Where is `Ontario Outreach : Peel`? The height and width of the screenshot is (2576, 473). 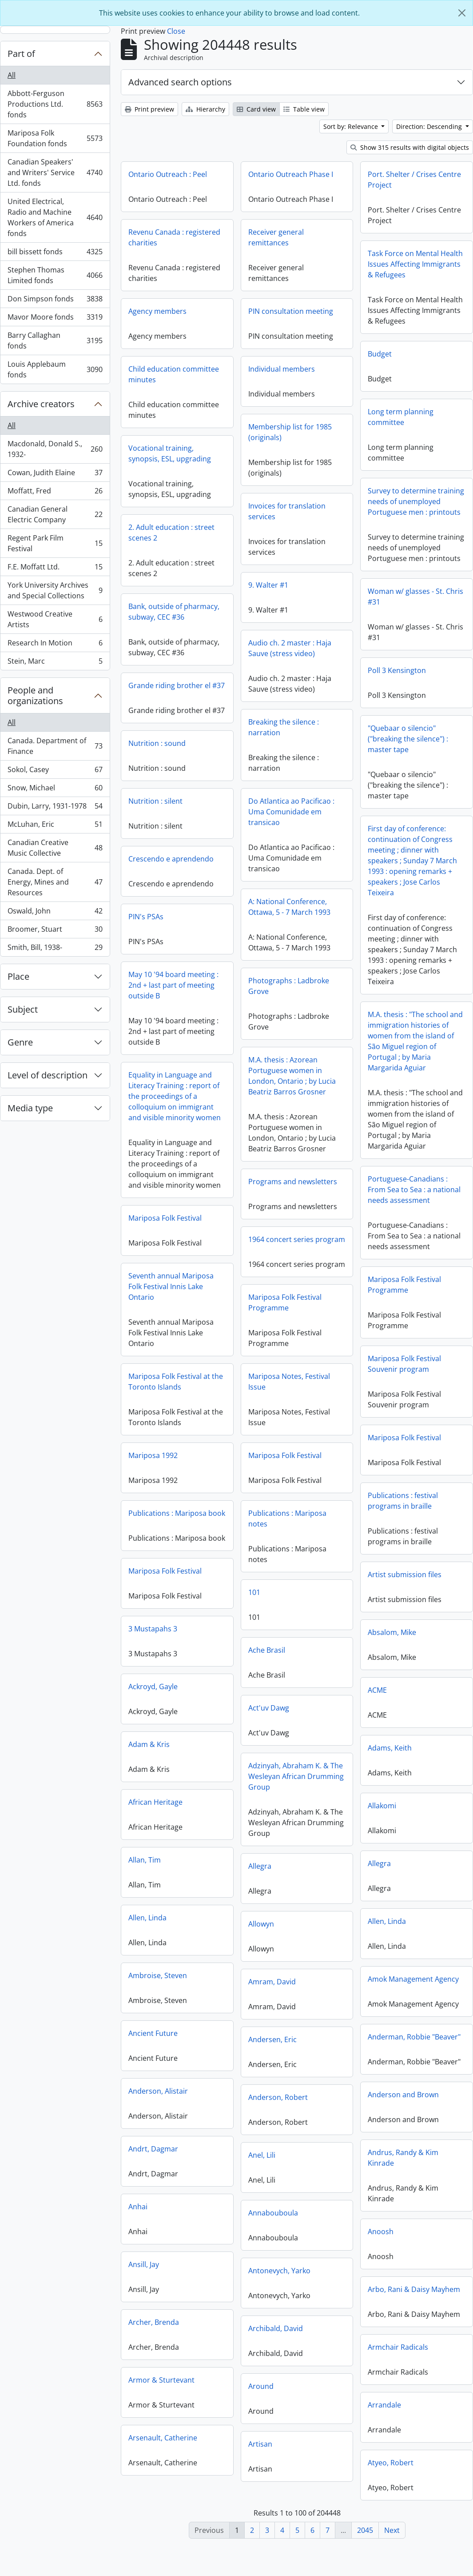
Ontario Outreach : Peel is located at coordinates (167, 174).